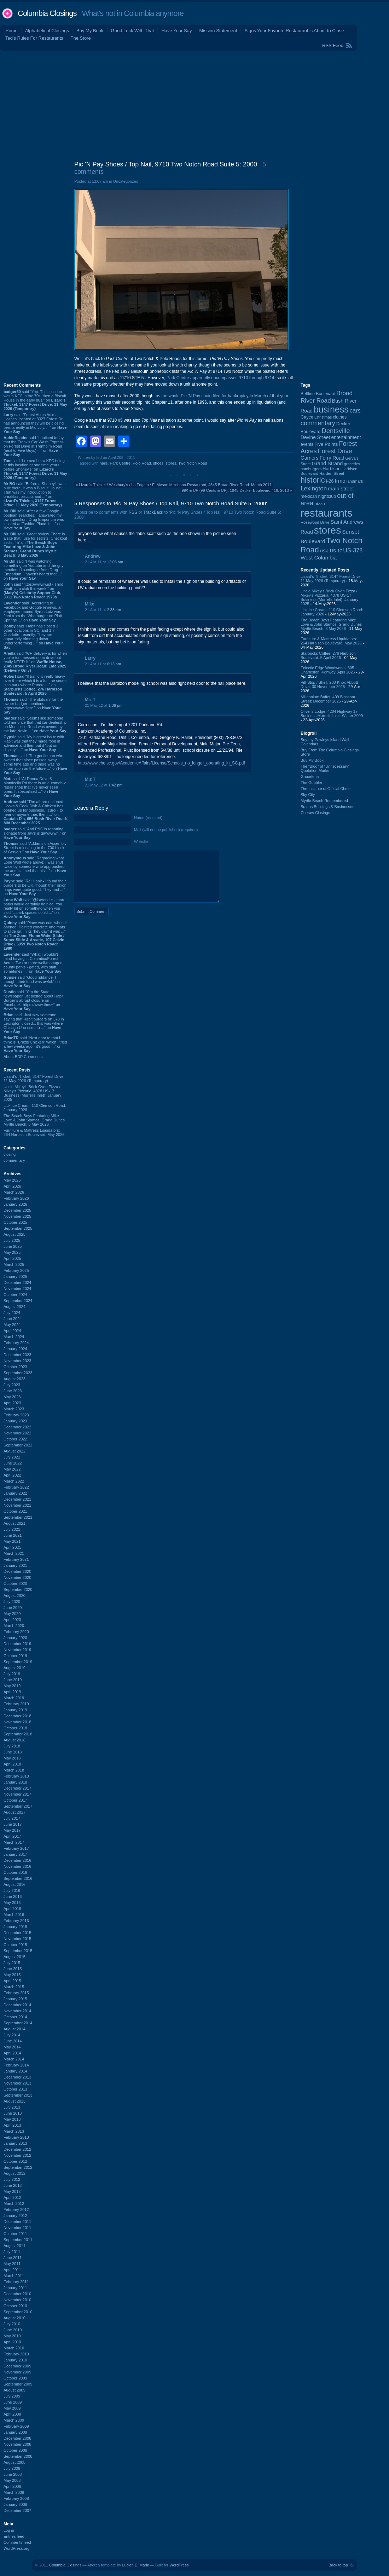  What do you see at coordinates (17, 1716) in the screenshot?
I see `December 2018` at bounding box center [17, 1716].